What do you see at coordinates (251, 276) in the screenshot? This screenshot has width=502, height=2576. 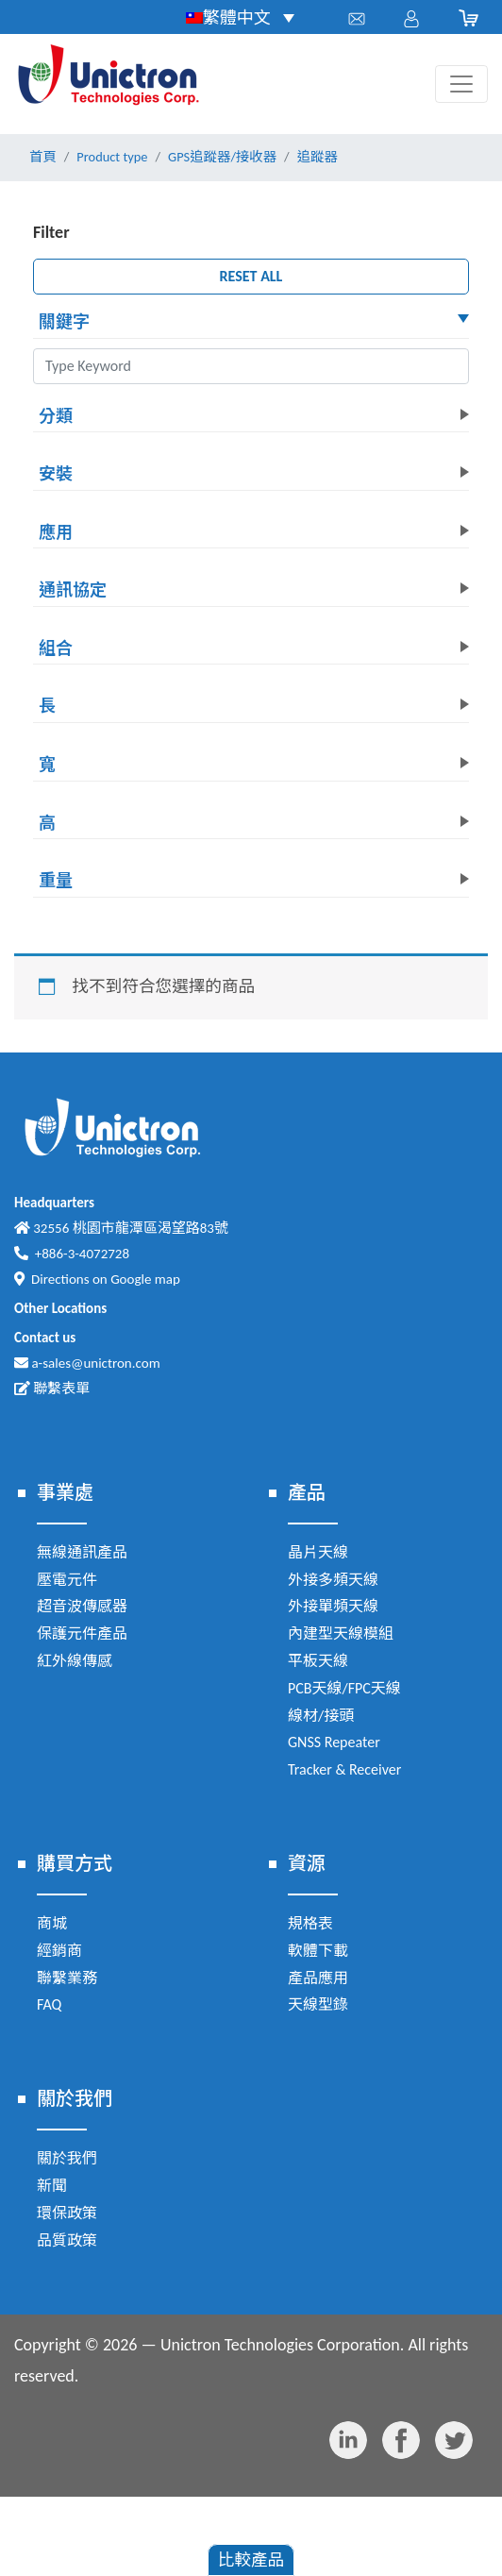 I see `RESET ALL` at bounding box center [251, 276].